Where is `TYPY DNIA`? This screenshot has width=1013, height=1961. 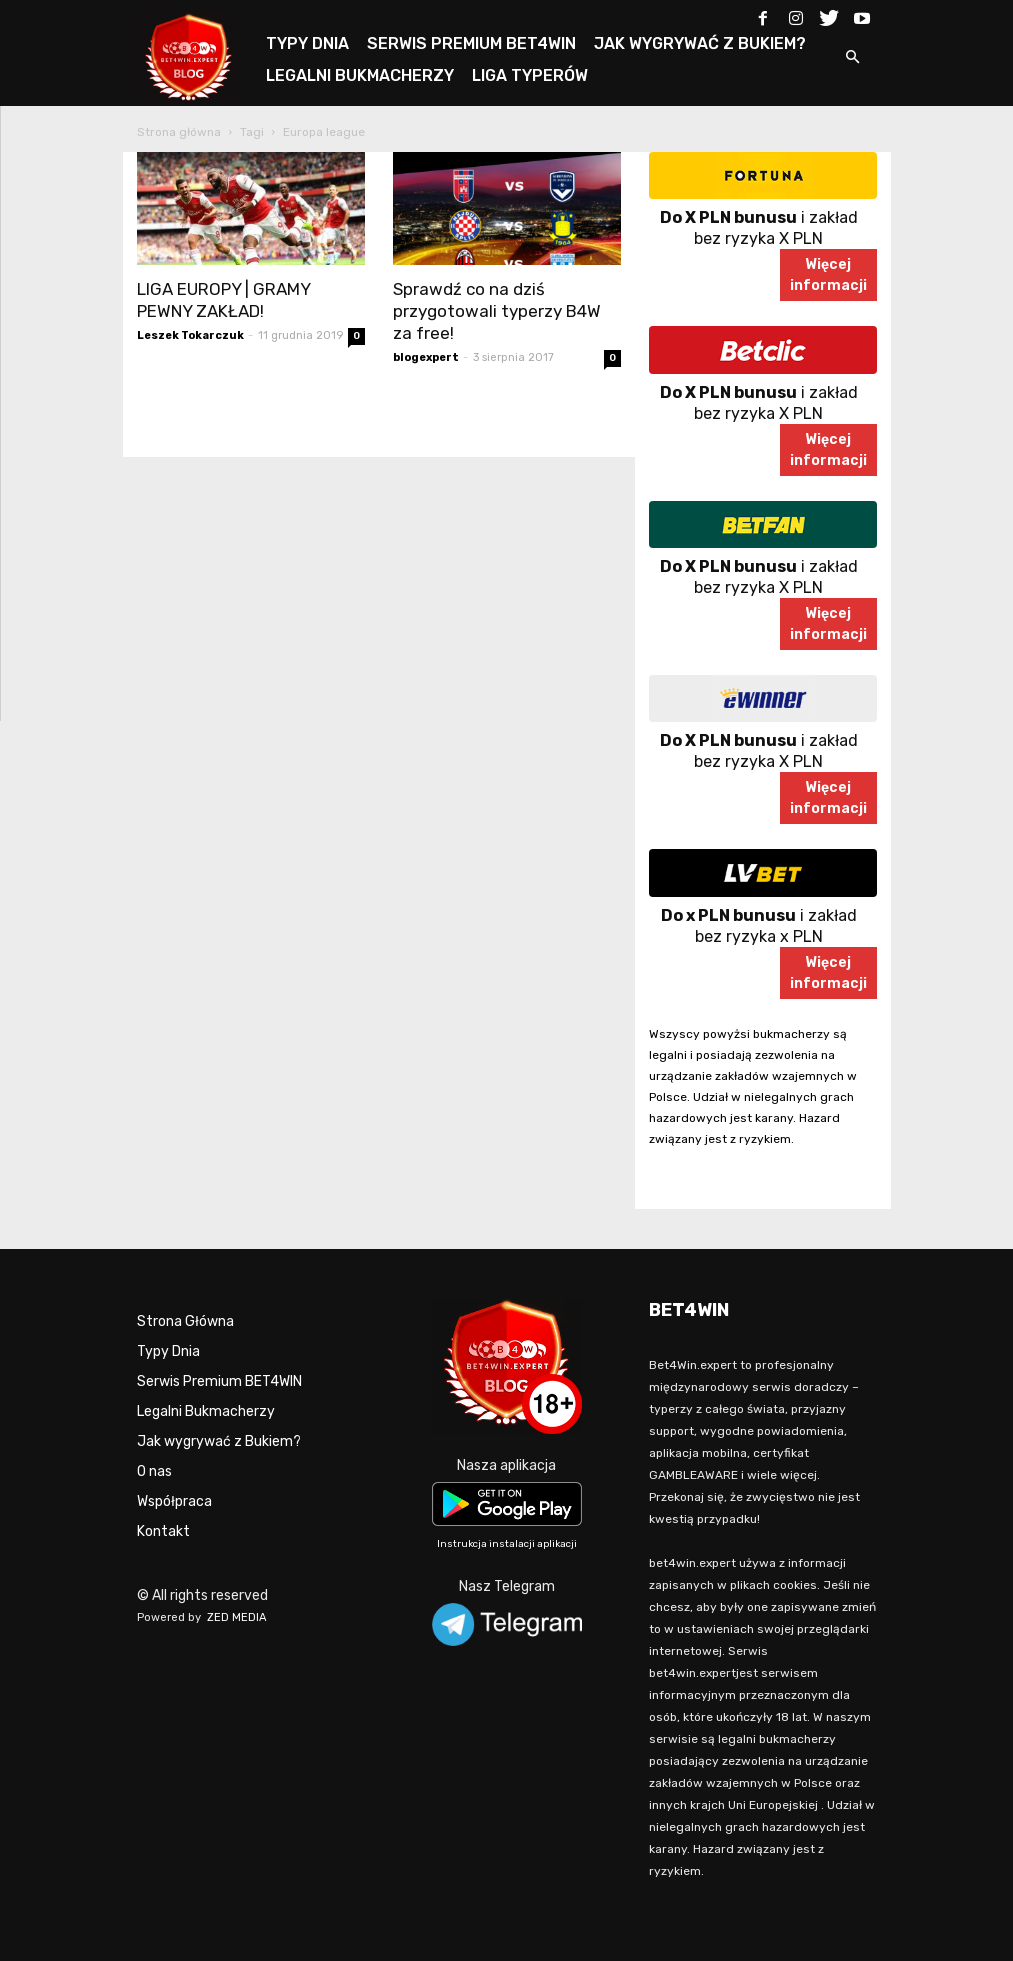
TYPY DNIA is located at coordinates (307, 43).